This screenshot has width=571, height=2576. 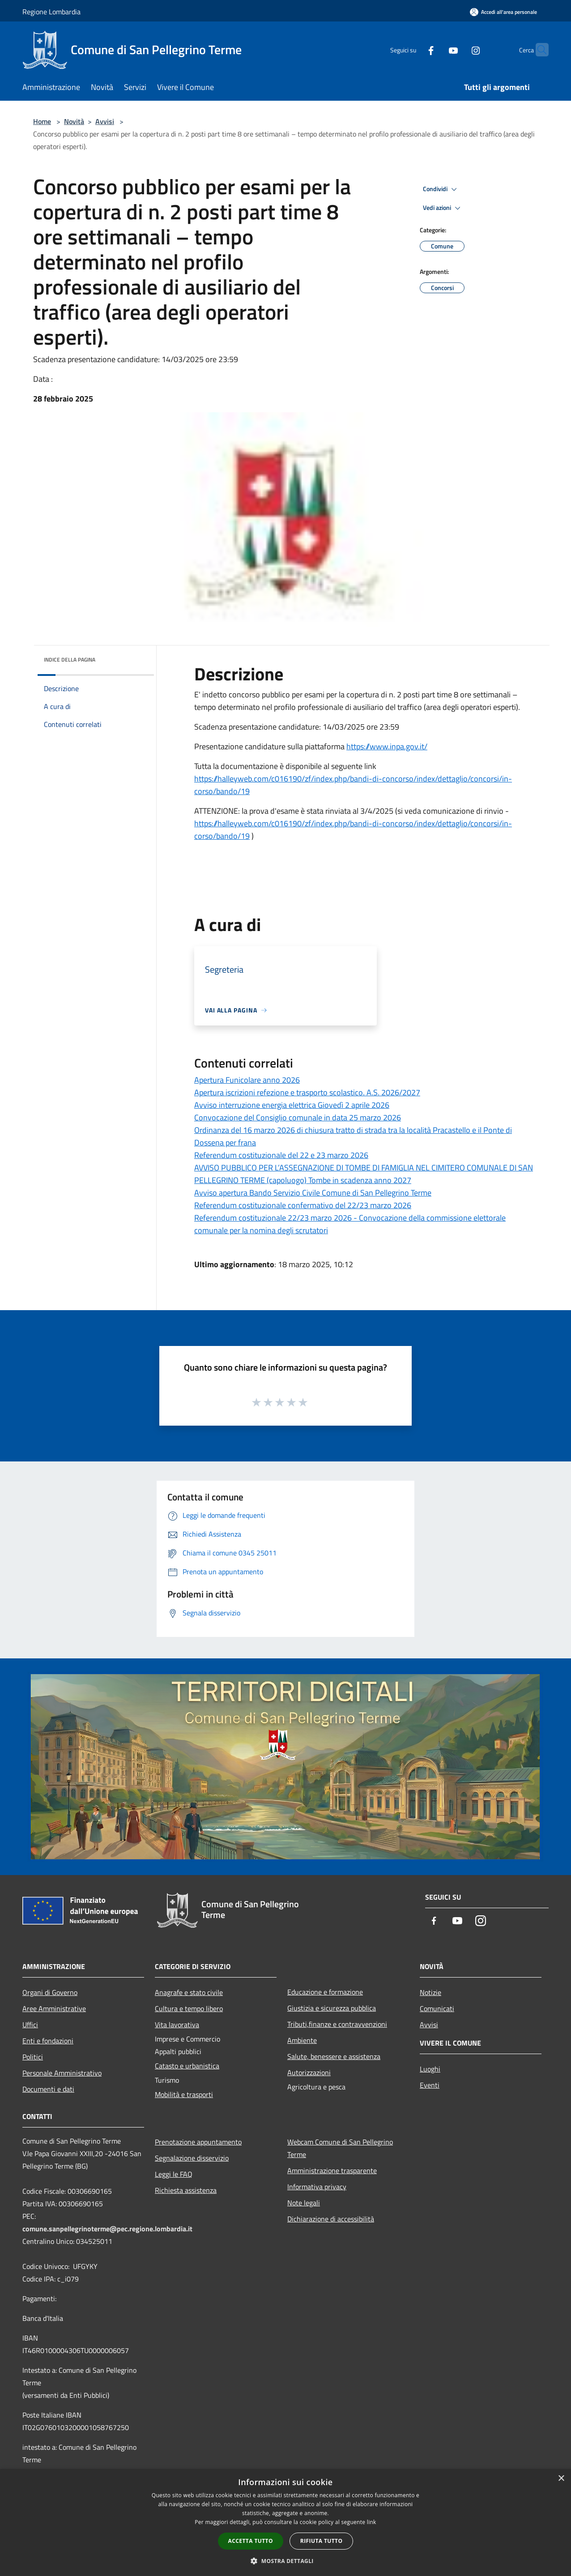 What do you see at coordinates (247, 1080) in the screenshot?
I see `Apertura Funicolare anno 2026` at bounding box center [247, 1080].